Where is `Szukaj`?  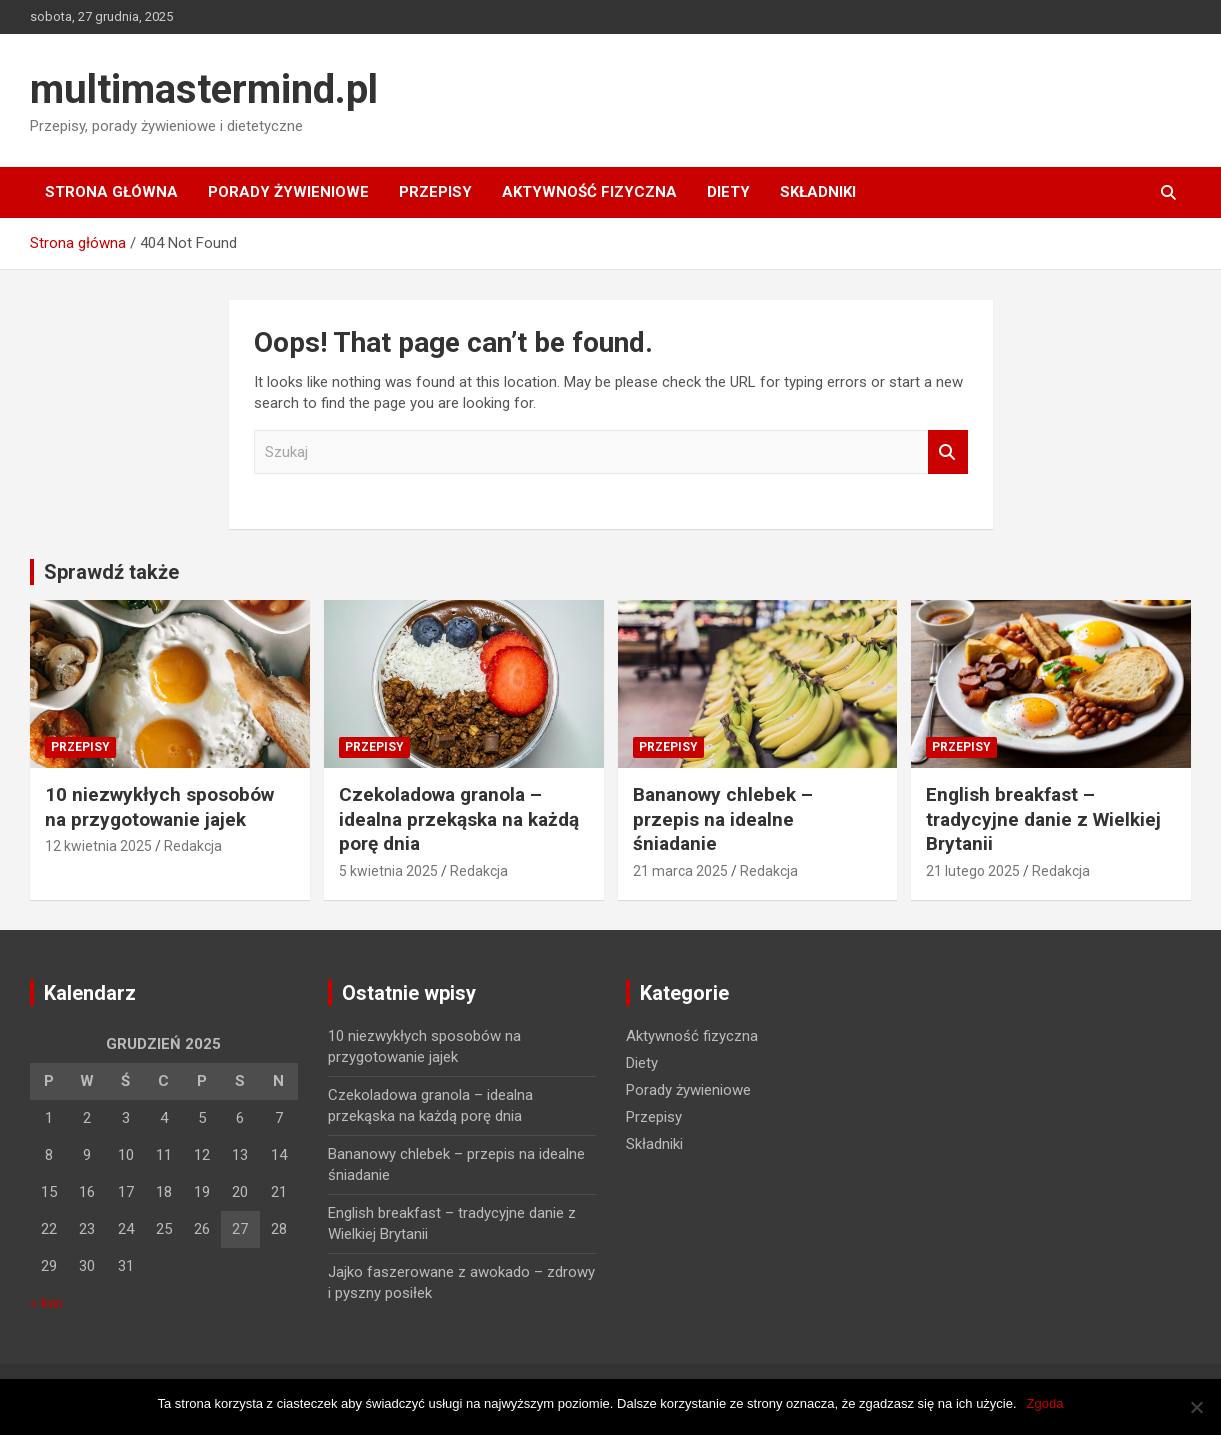 Szukaj is located at coordinates (948, 452).